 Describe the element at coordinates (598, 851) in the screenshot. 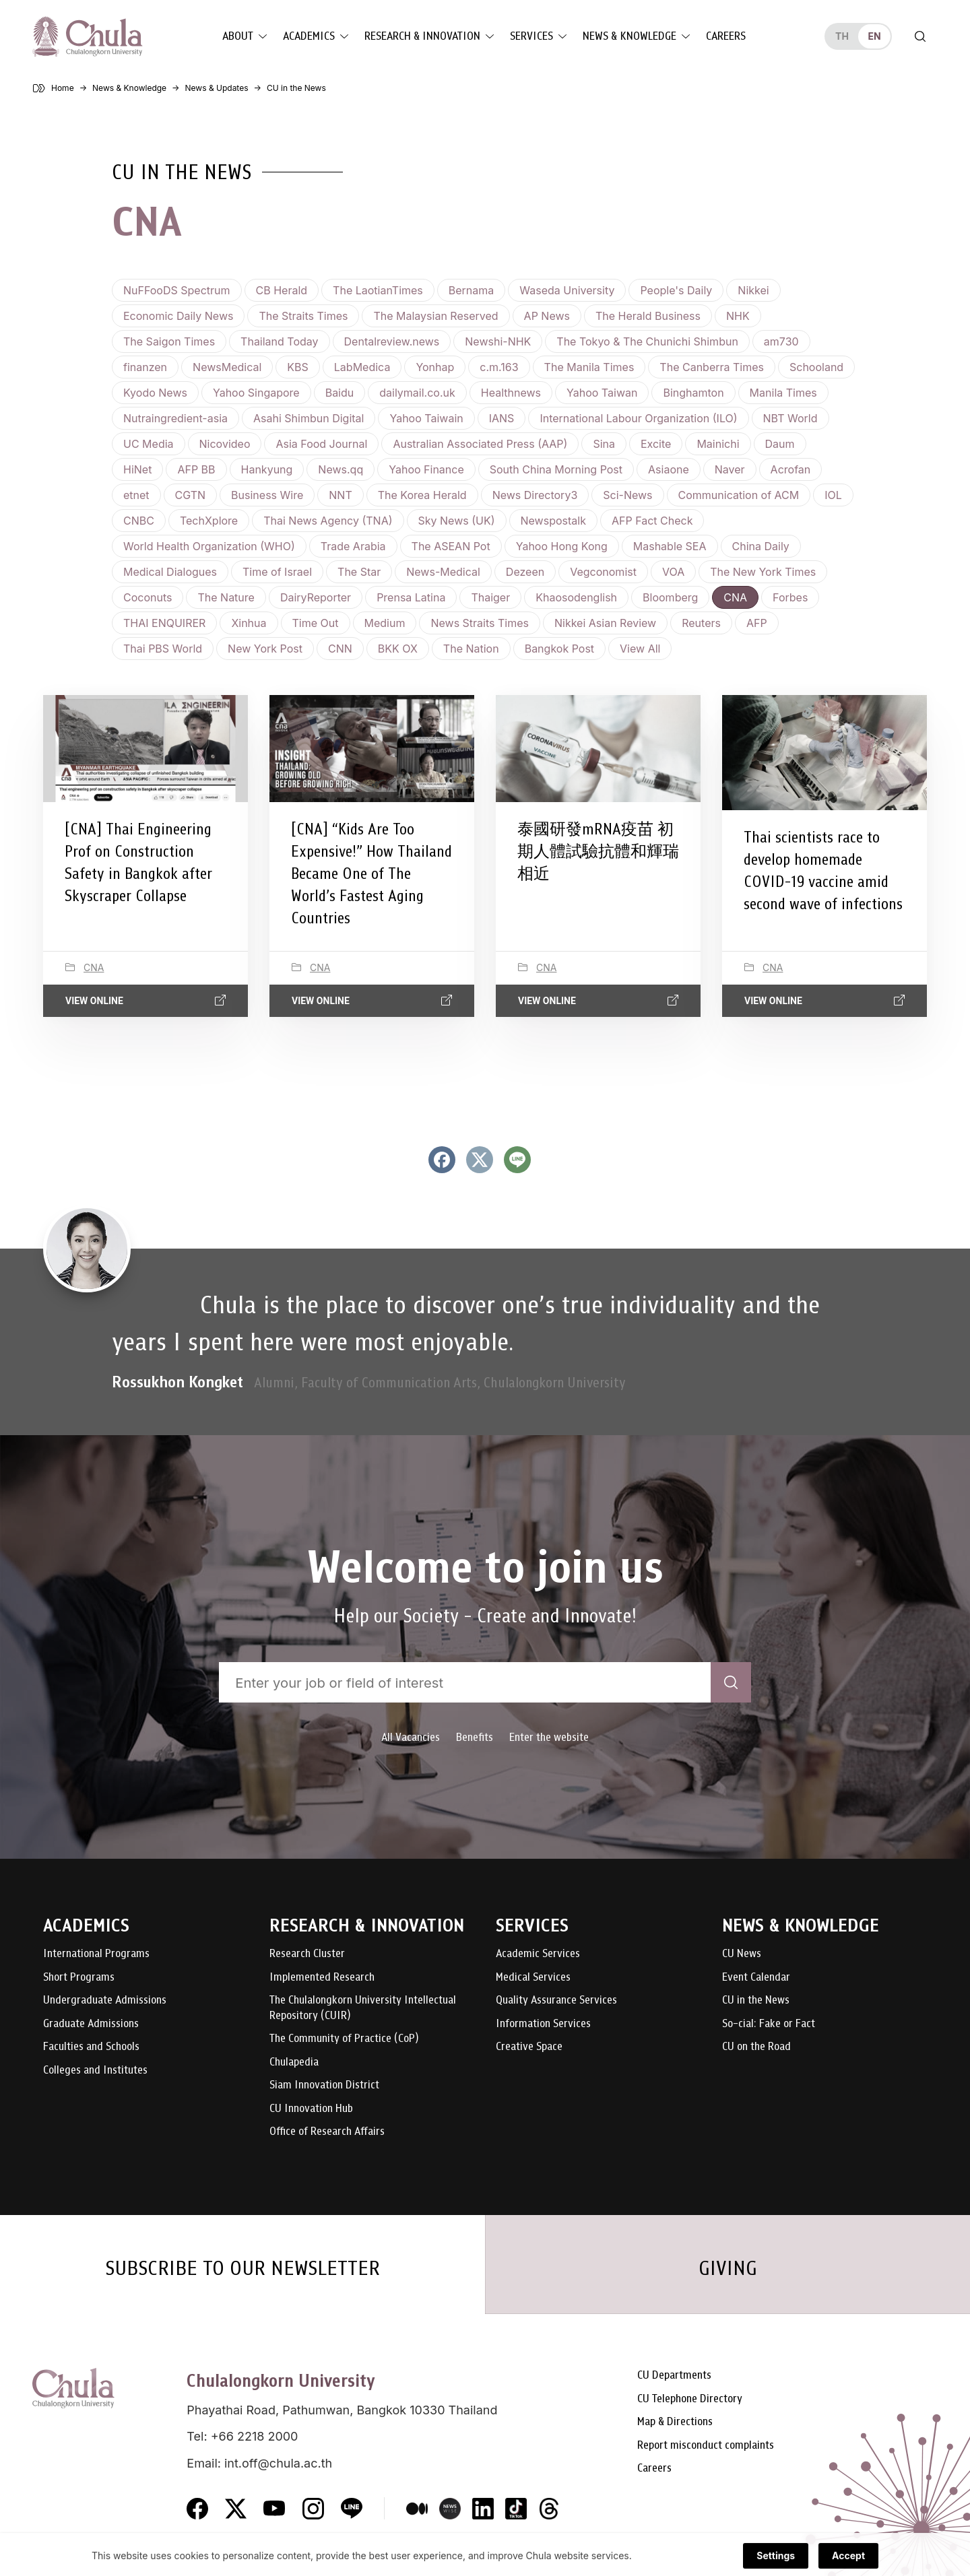

I see `泰國研發mRNA疫苗 初期人體試驗抗體和輝瑞相近` at that location.